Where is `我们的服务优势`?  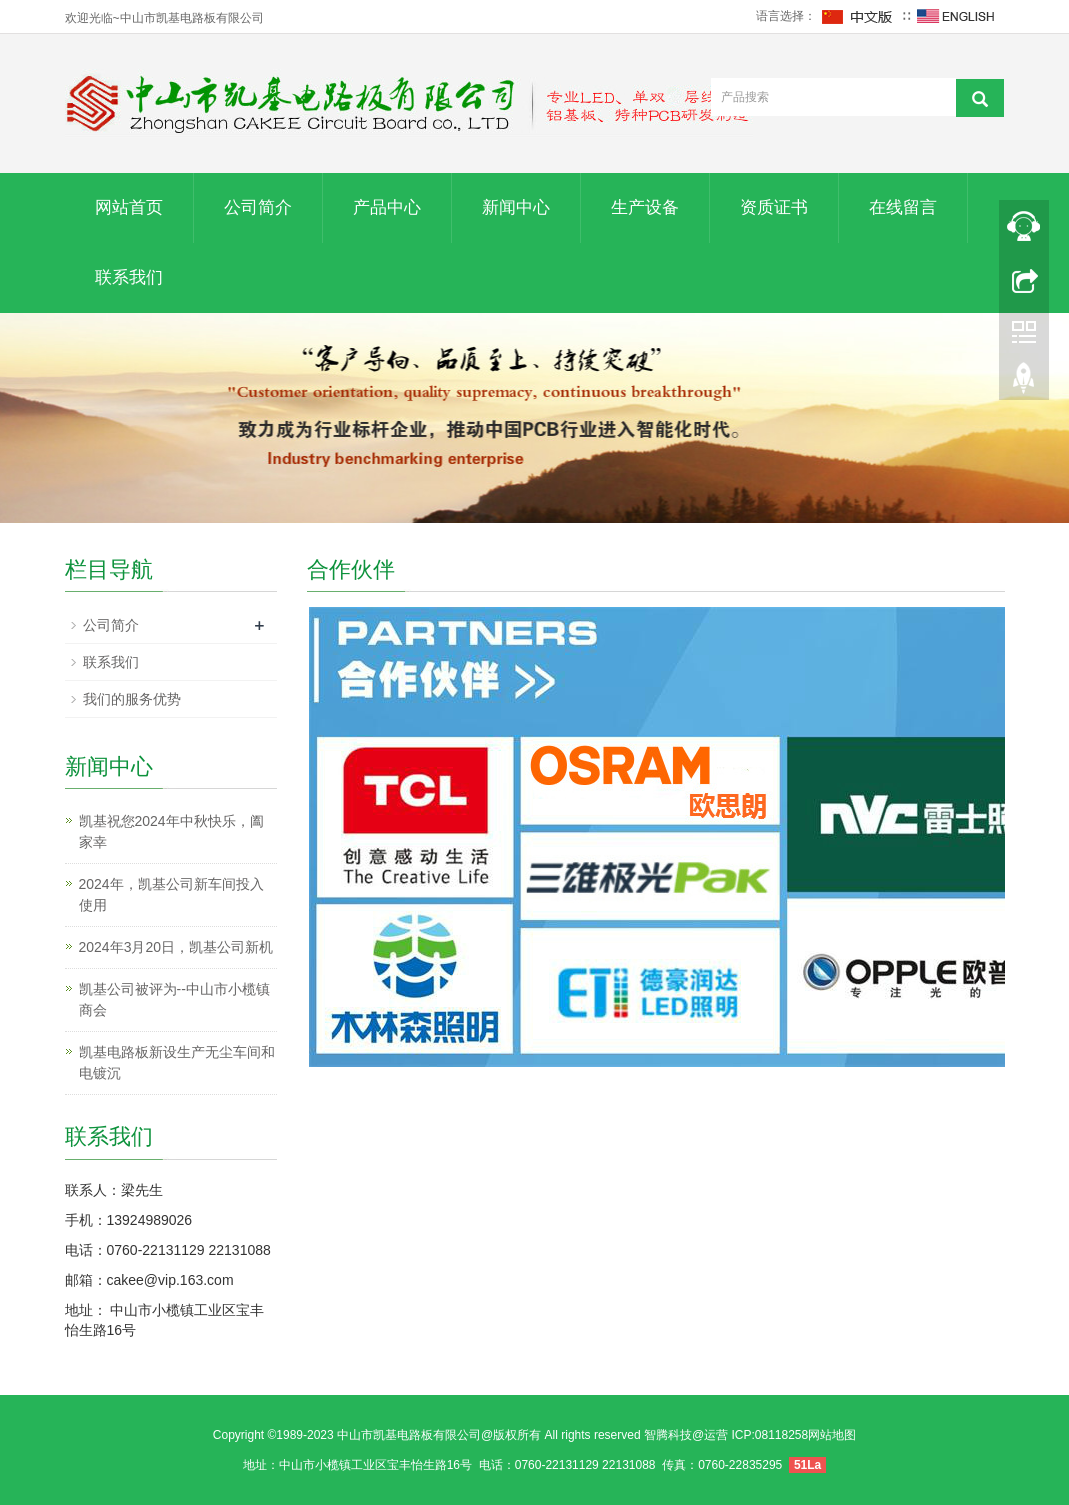
我们的服务优势 is located at coordinates (132, 699).